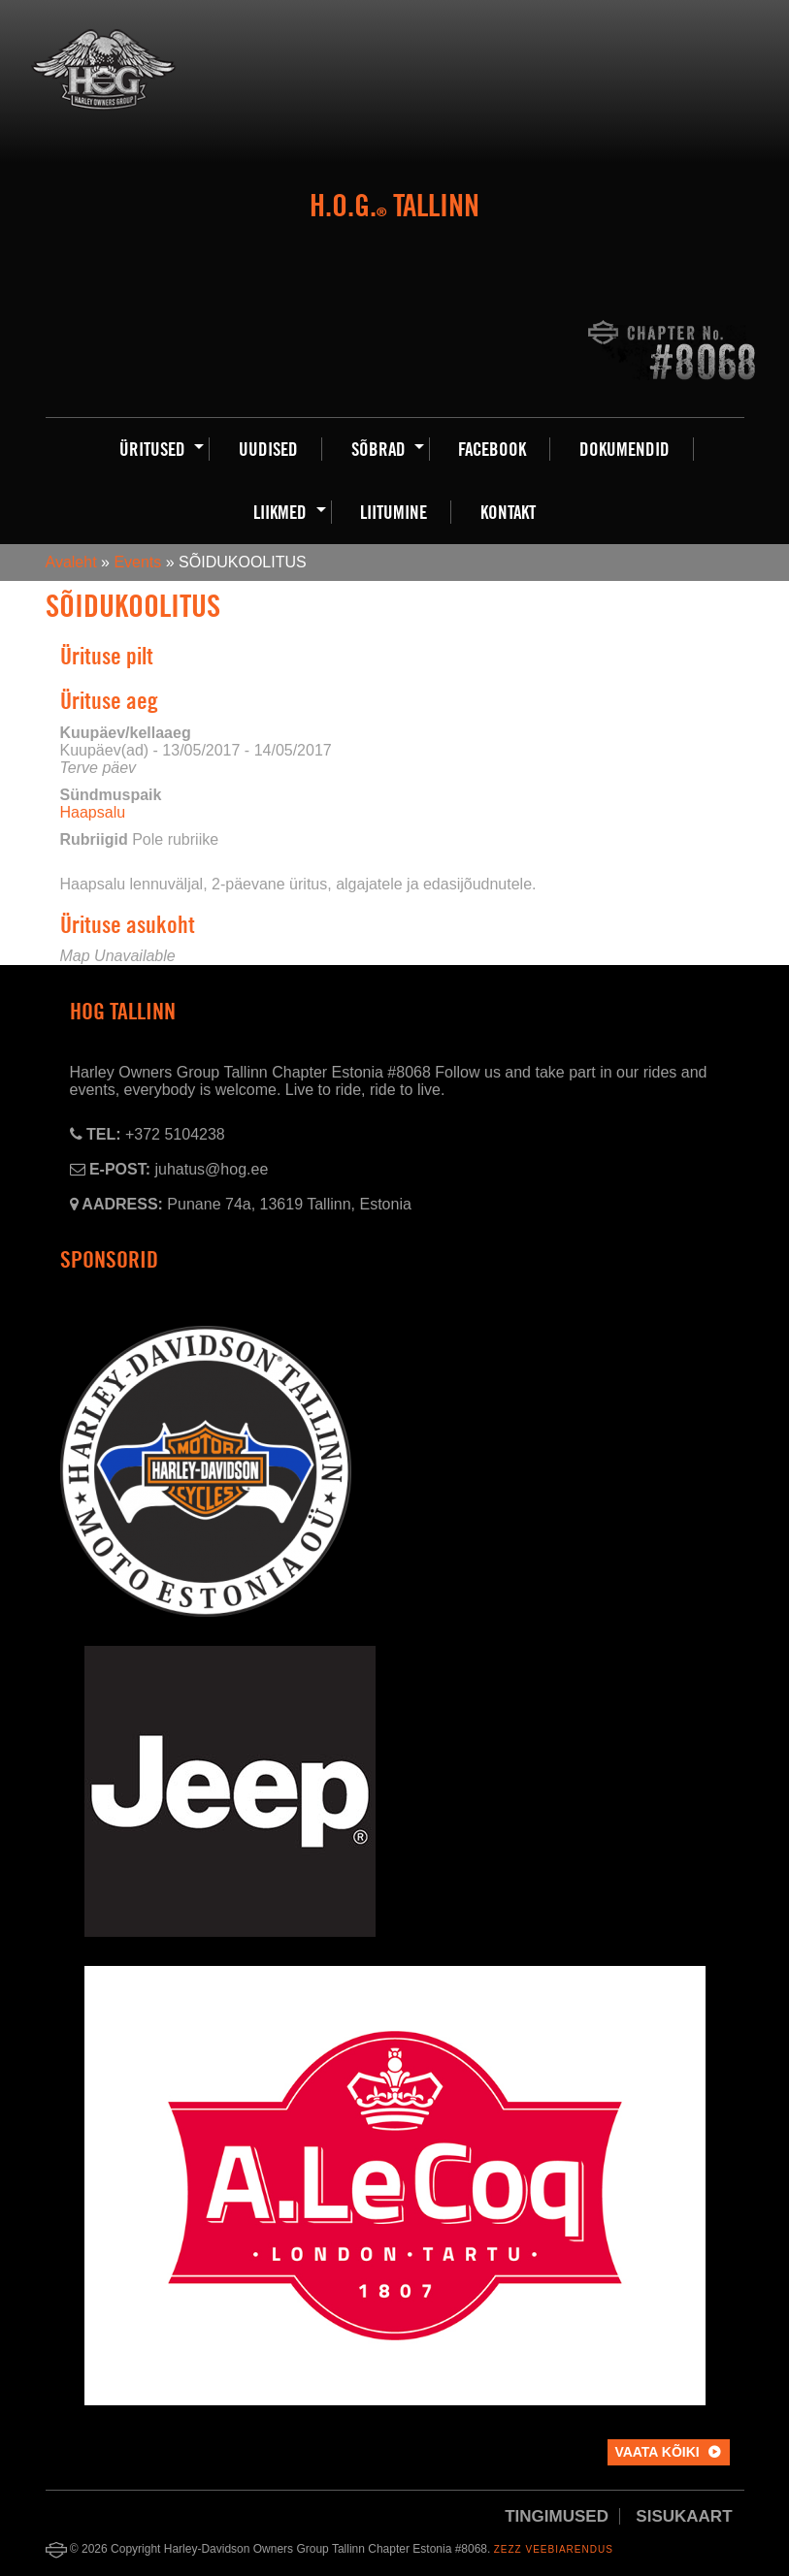  What do you see at coordinates (656, 2452) in the screenshot?
I see `Vaata kõiki` at bounding box center [656, 2452].